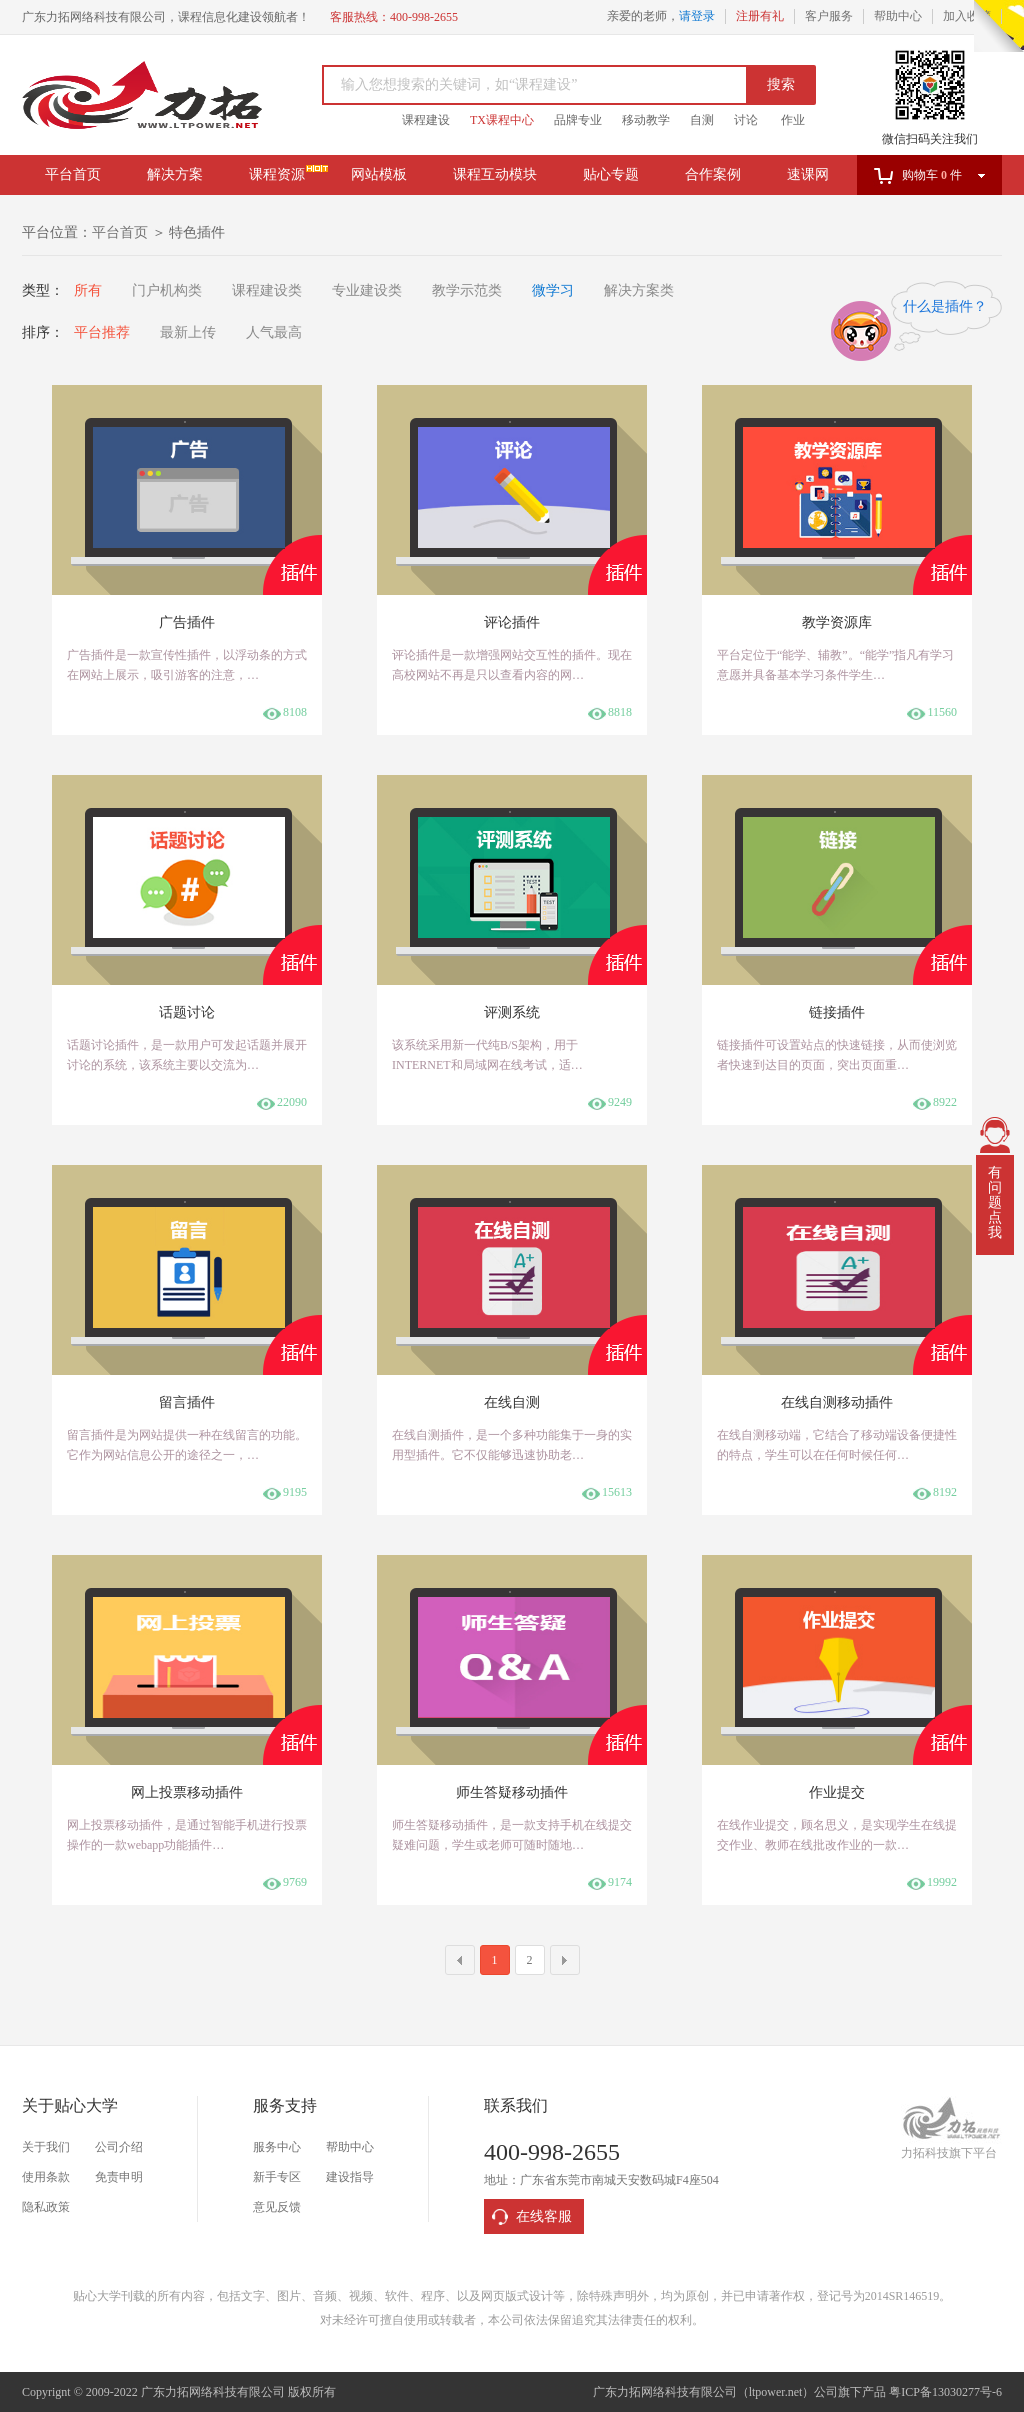 Image resolution: width=1024 pixels, height=2412 pixels. I want to click on 在线自测移动插件, so click(837, 1402).